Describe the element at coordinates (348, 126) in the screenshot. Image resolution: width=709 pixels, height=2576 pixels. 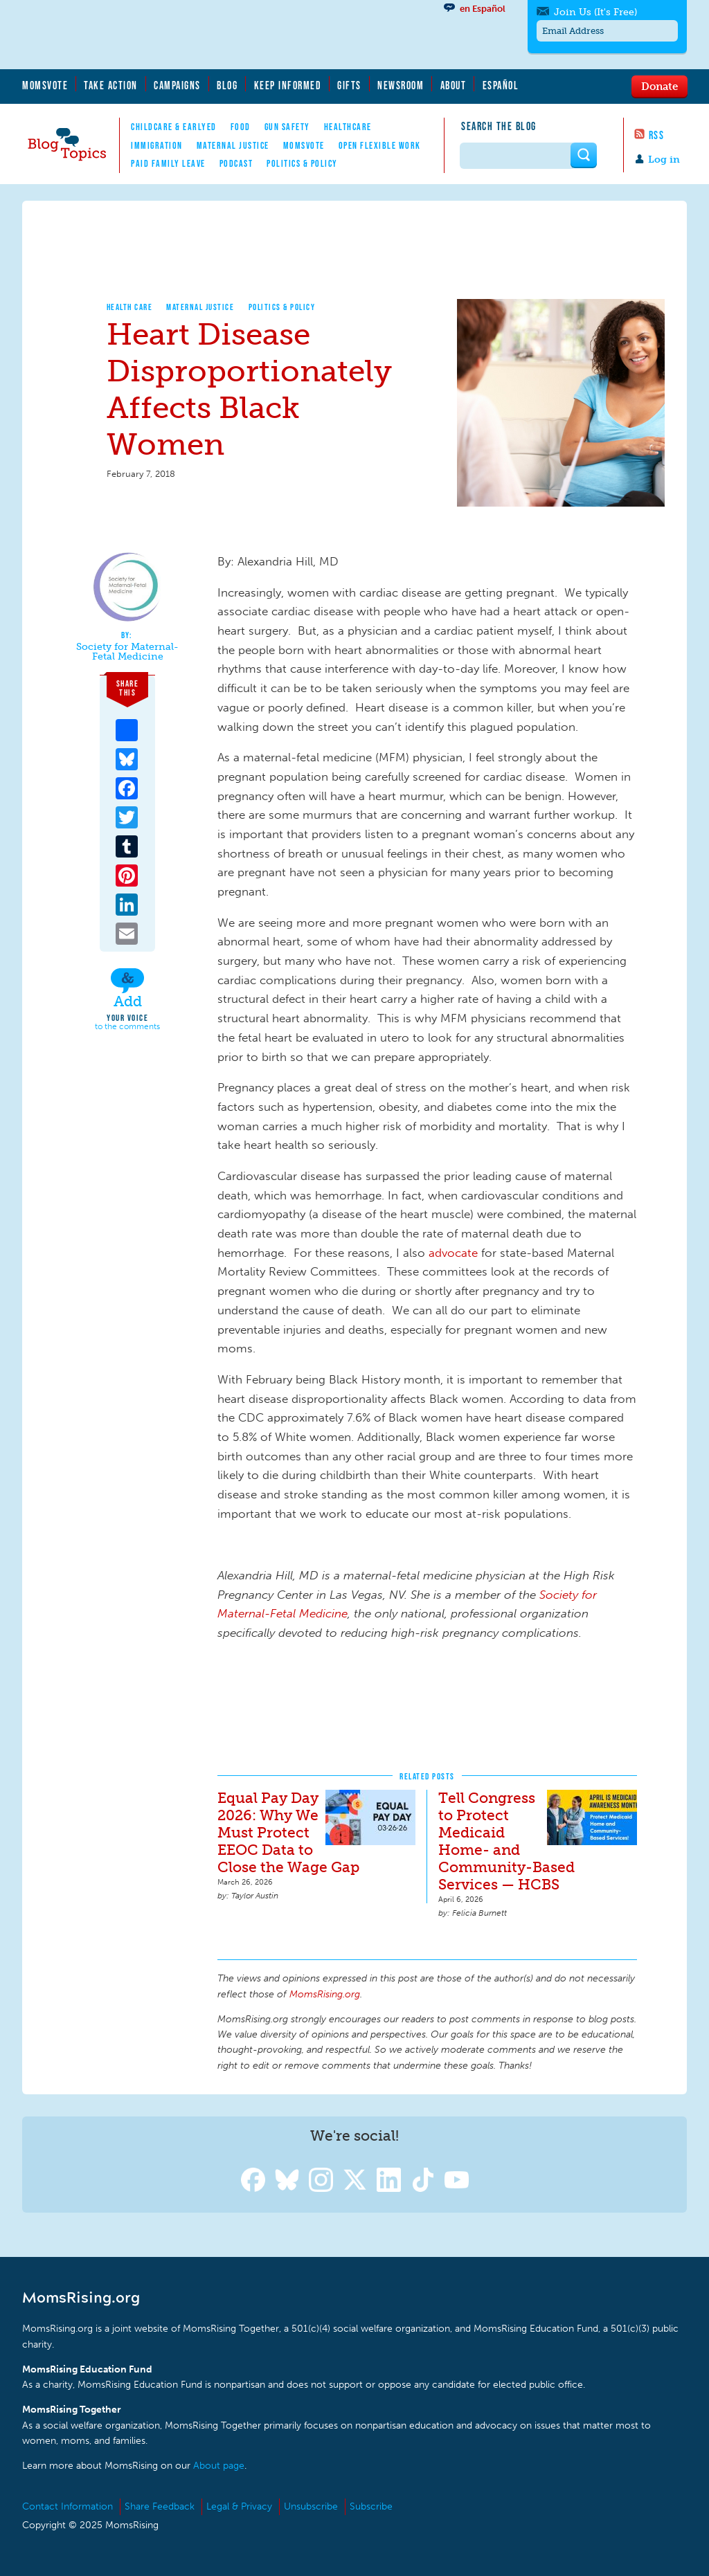
I see `Healthcare` at that location.